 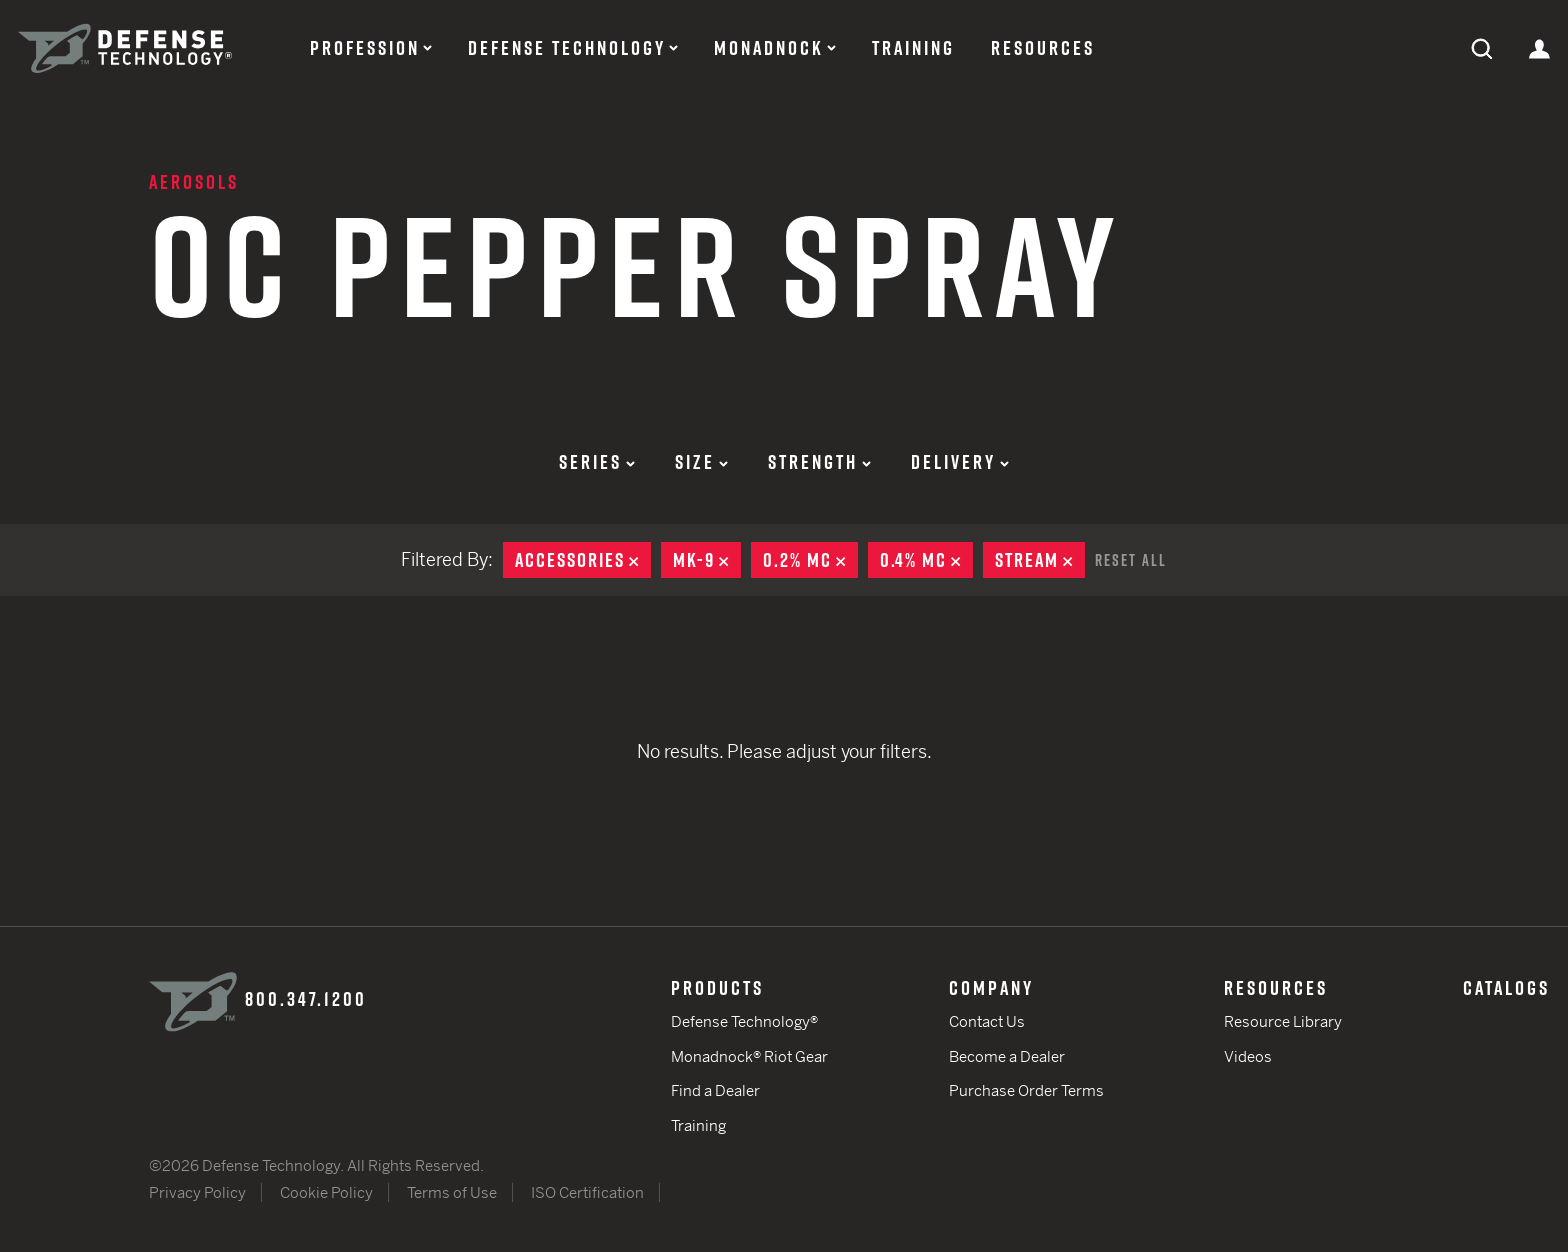 I want to click on Delivery, so click(x=960, y=462).